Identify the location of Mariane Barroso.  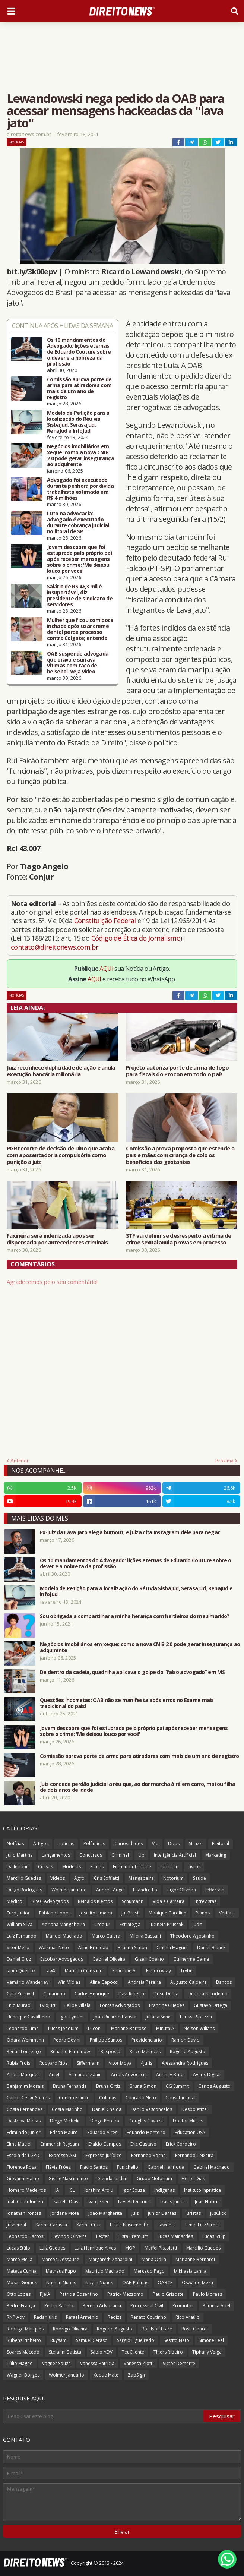
(129, 2028).